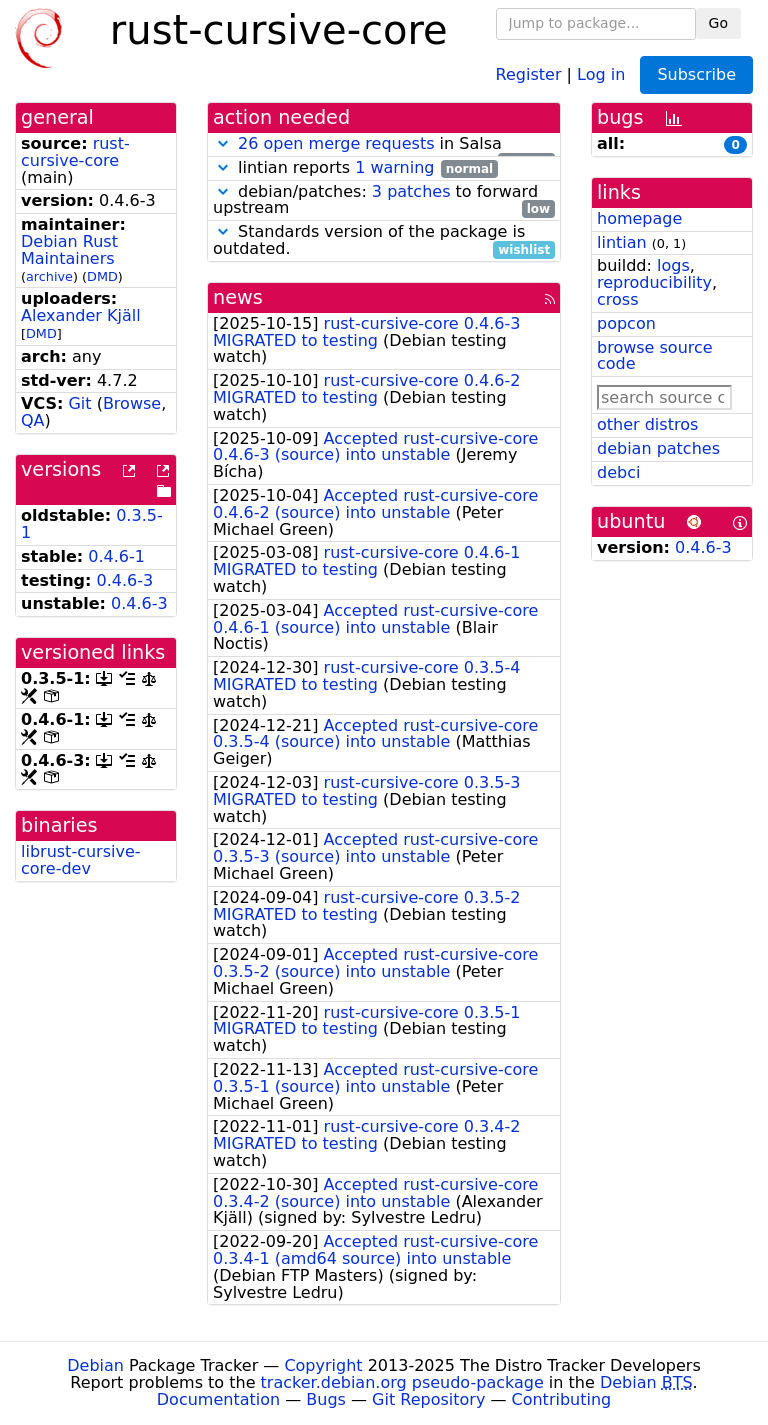 The width and height of the screenshot is (768, 1425). I want to click on lintian reports, so click(355, 168).